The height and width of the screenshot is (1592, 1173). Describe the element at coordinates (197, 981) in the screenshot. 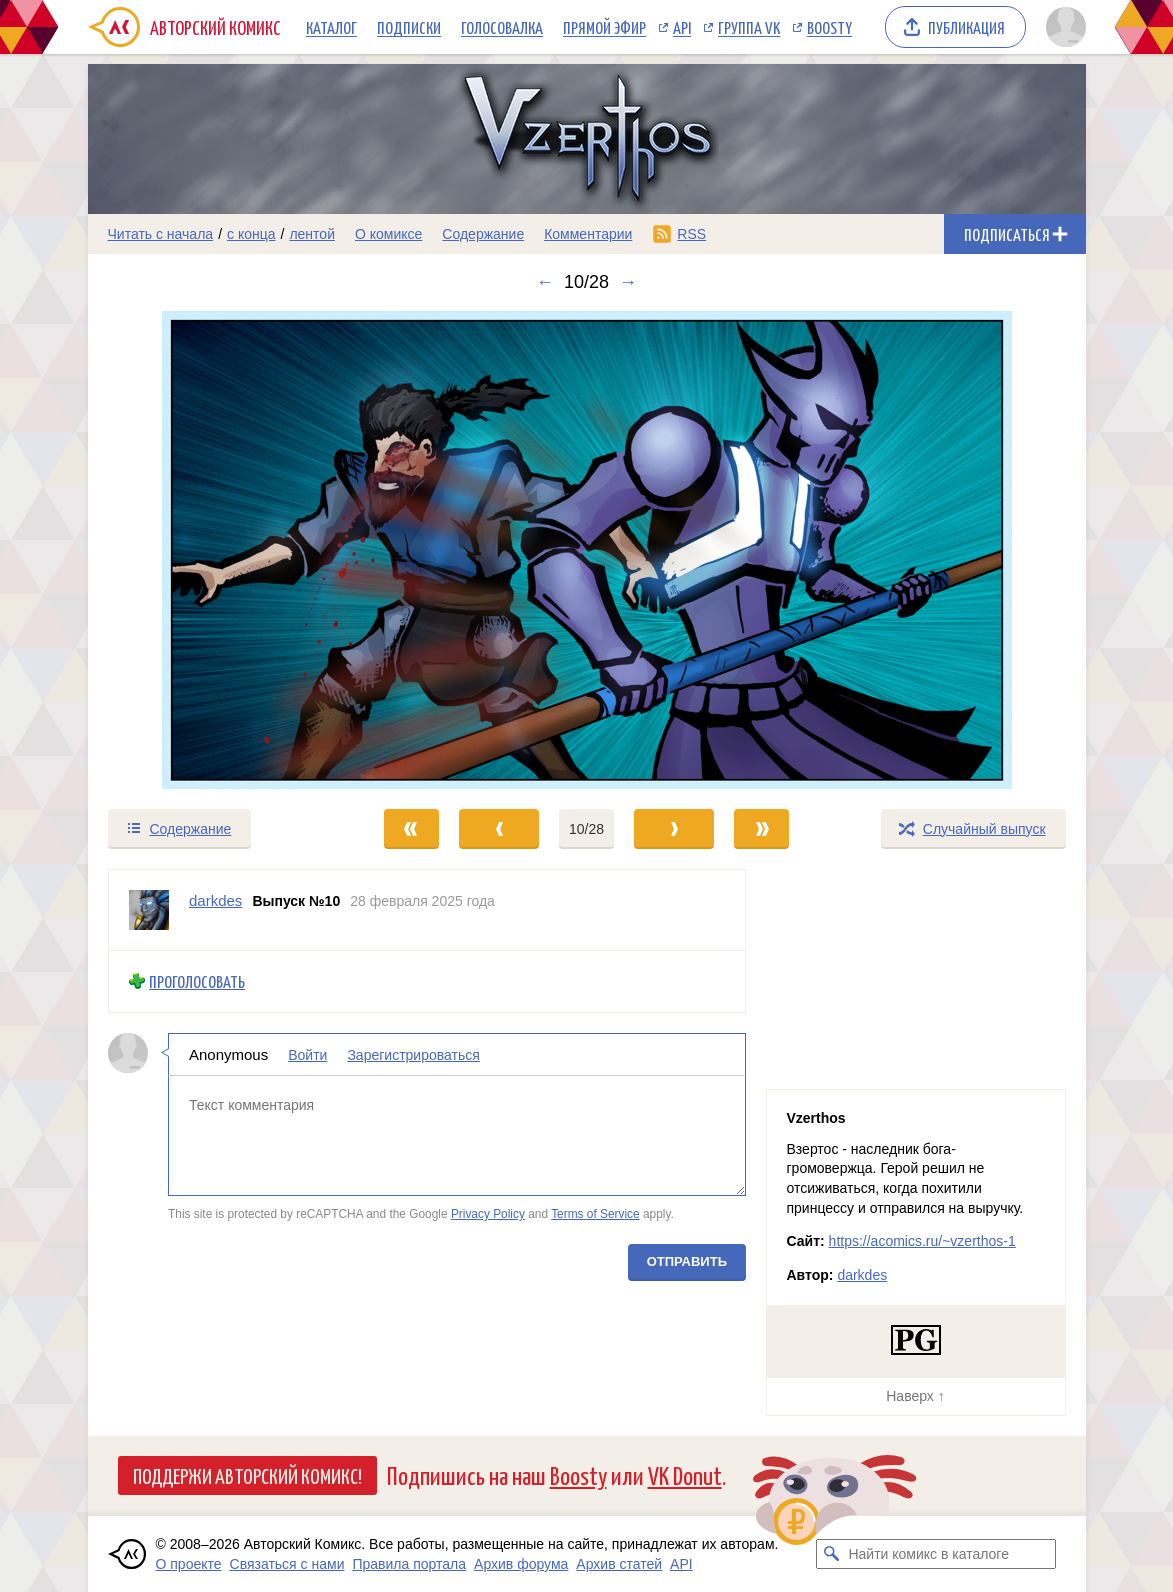

I see `Проголосовать` at that location.